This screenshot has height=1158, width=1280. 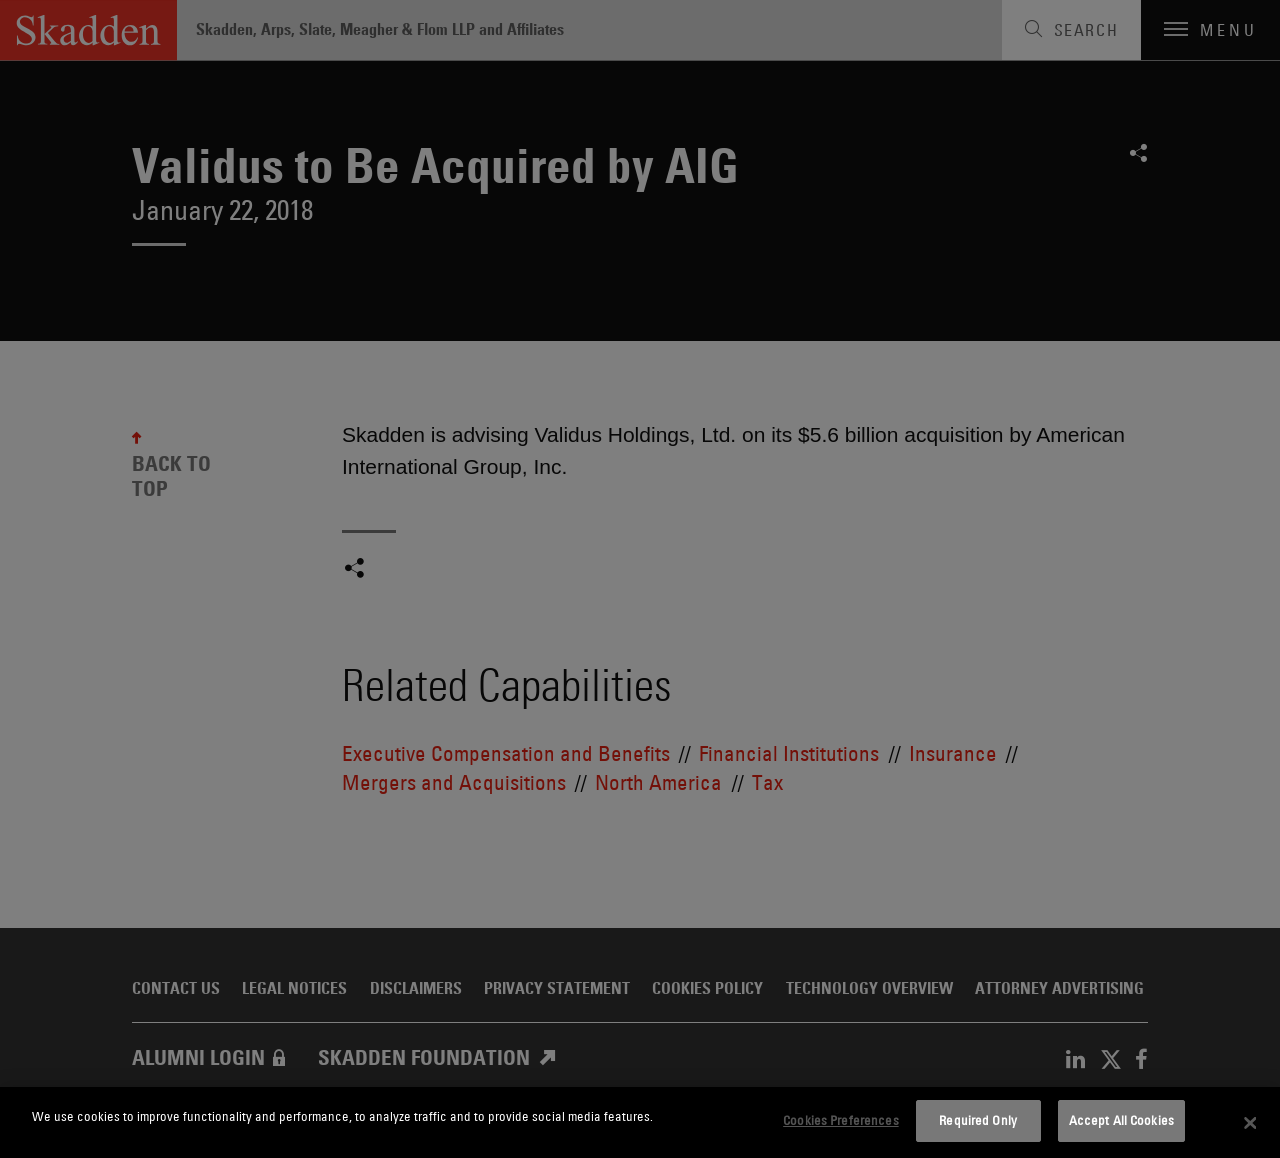 I want to click on [Close], so click(x=1250, y=1123).